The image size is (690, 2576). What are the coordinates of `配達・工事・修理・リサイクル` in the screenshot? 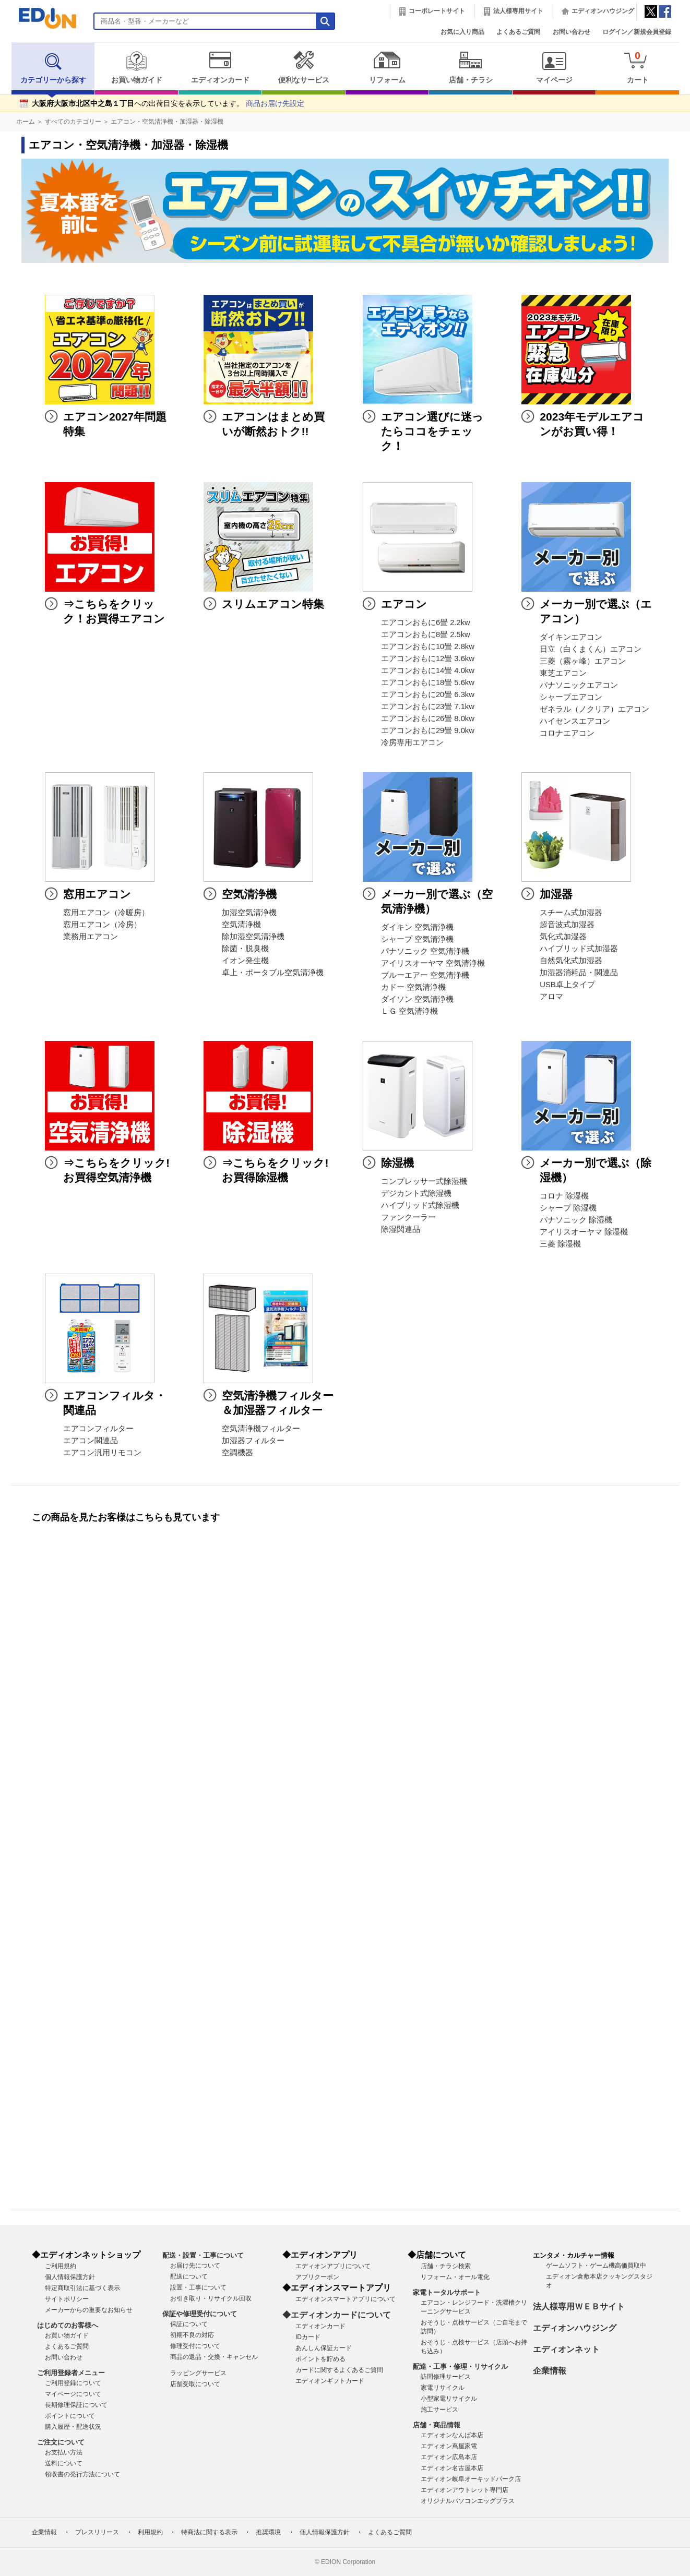 It's located at (460, 2366).